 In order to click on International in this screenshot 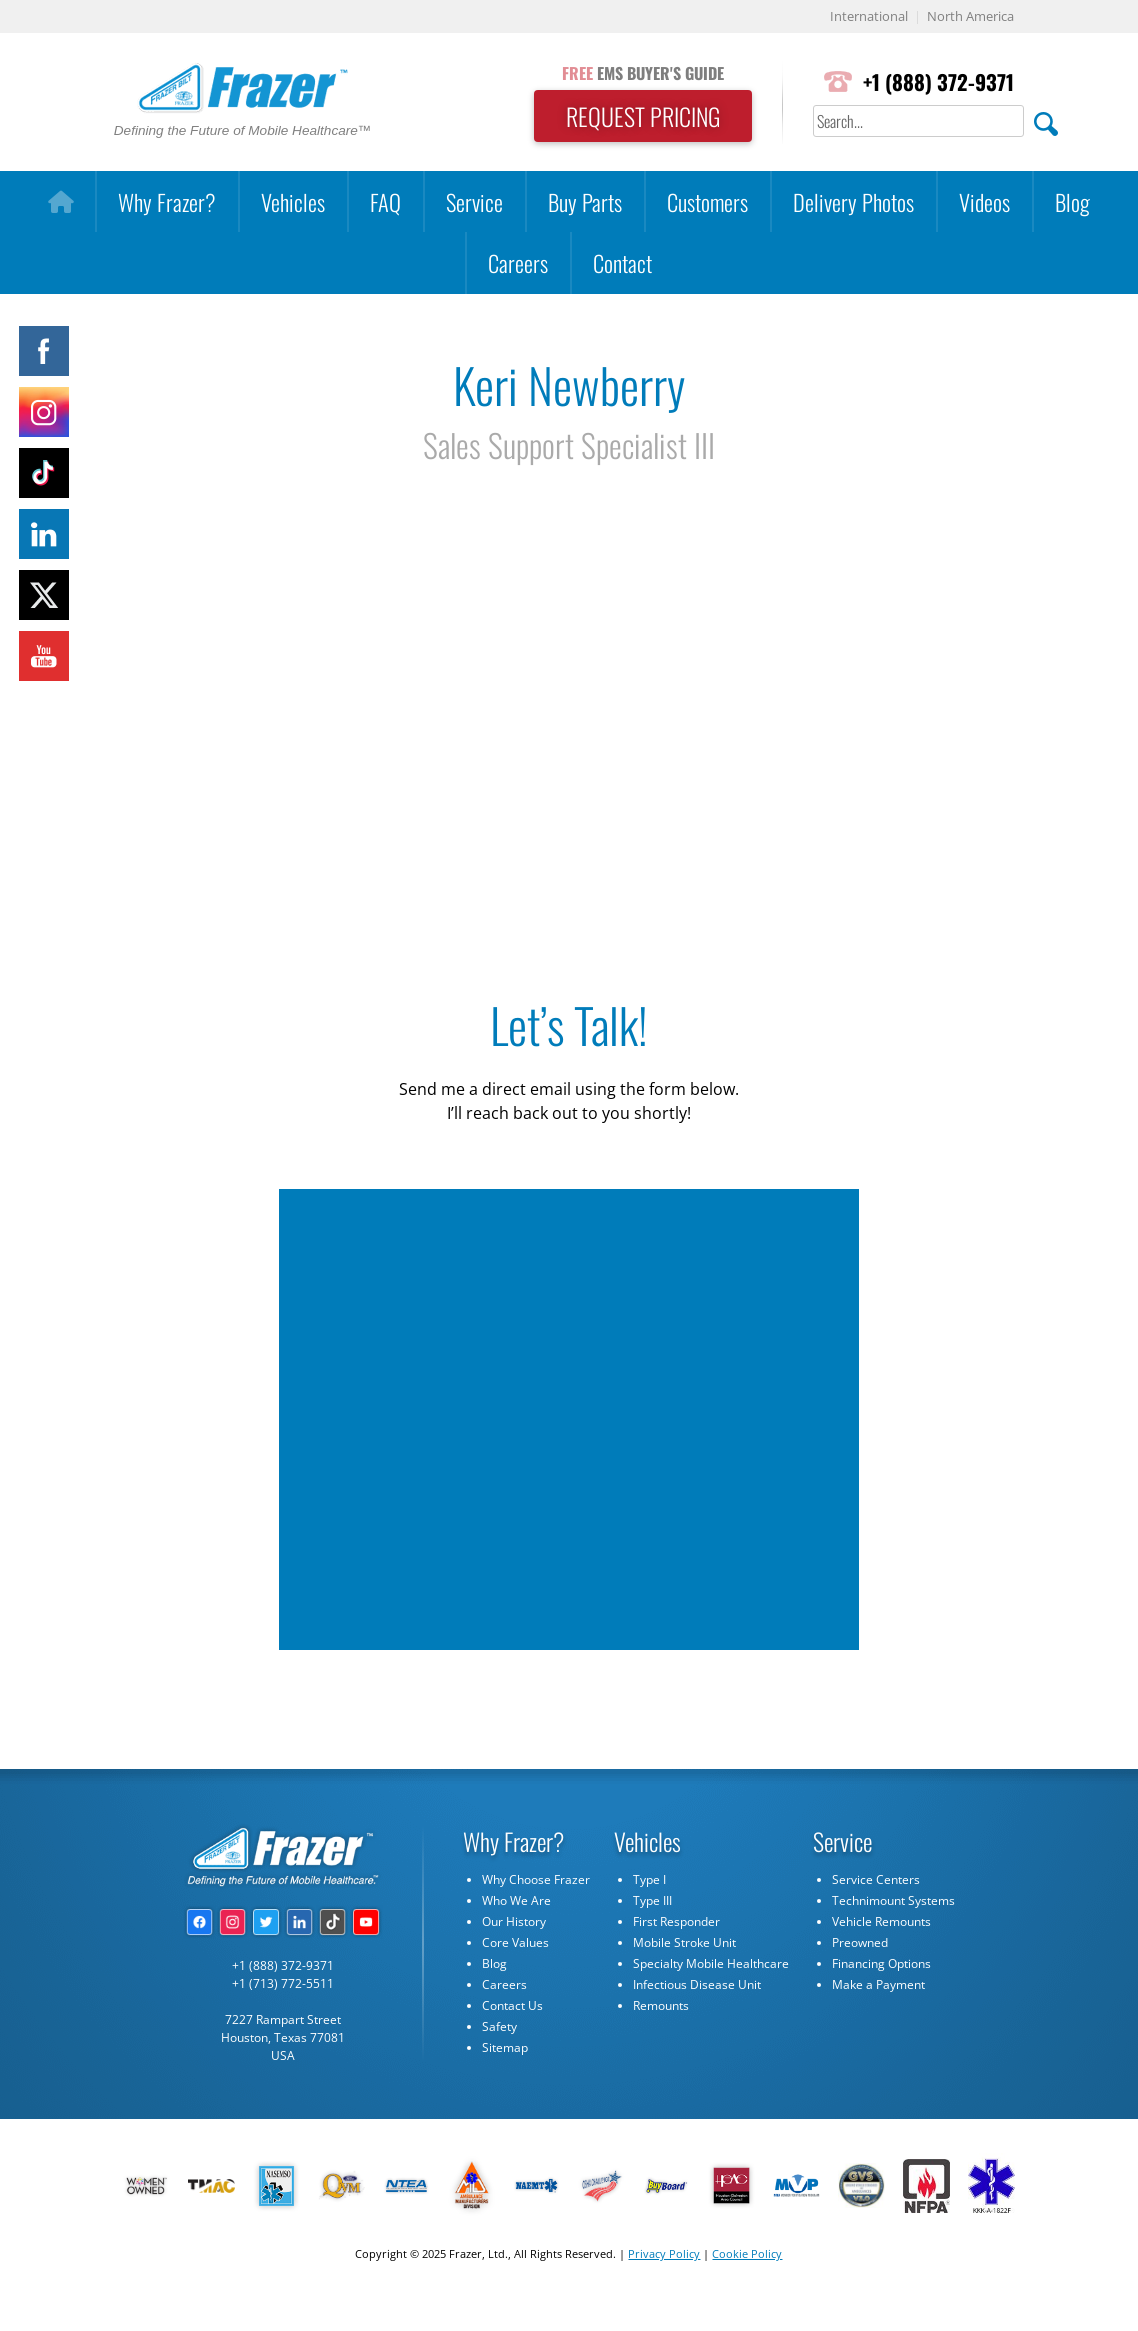, I will do `click(869, 16)`.